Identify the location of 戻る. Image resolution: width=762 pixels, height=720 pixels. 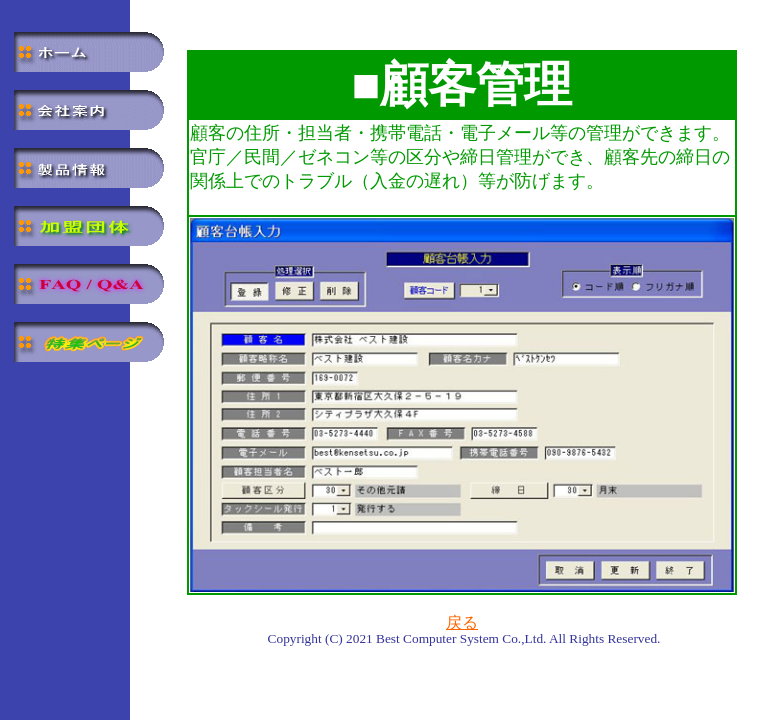
(462, 622).